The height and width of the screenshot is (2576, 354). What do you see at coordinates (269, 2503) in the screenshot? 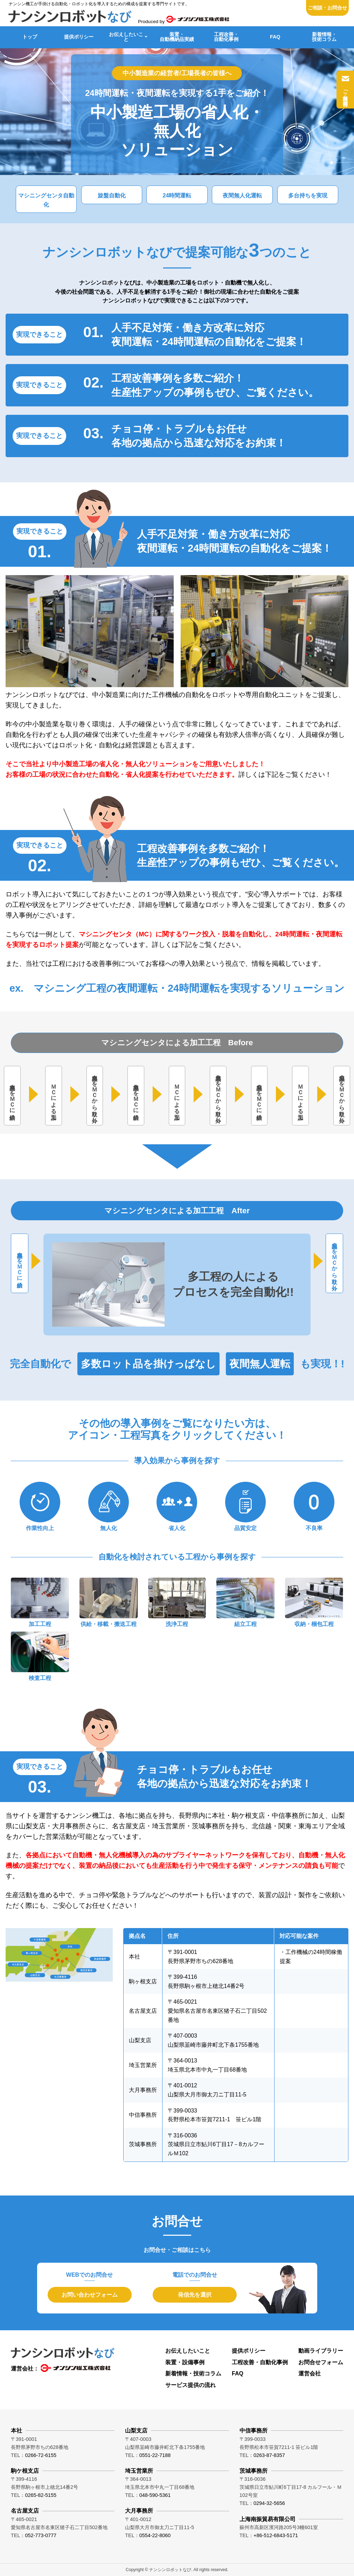
I see `0294-32-5656` at bounding box center [269, 2503].